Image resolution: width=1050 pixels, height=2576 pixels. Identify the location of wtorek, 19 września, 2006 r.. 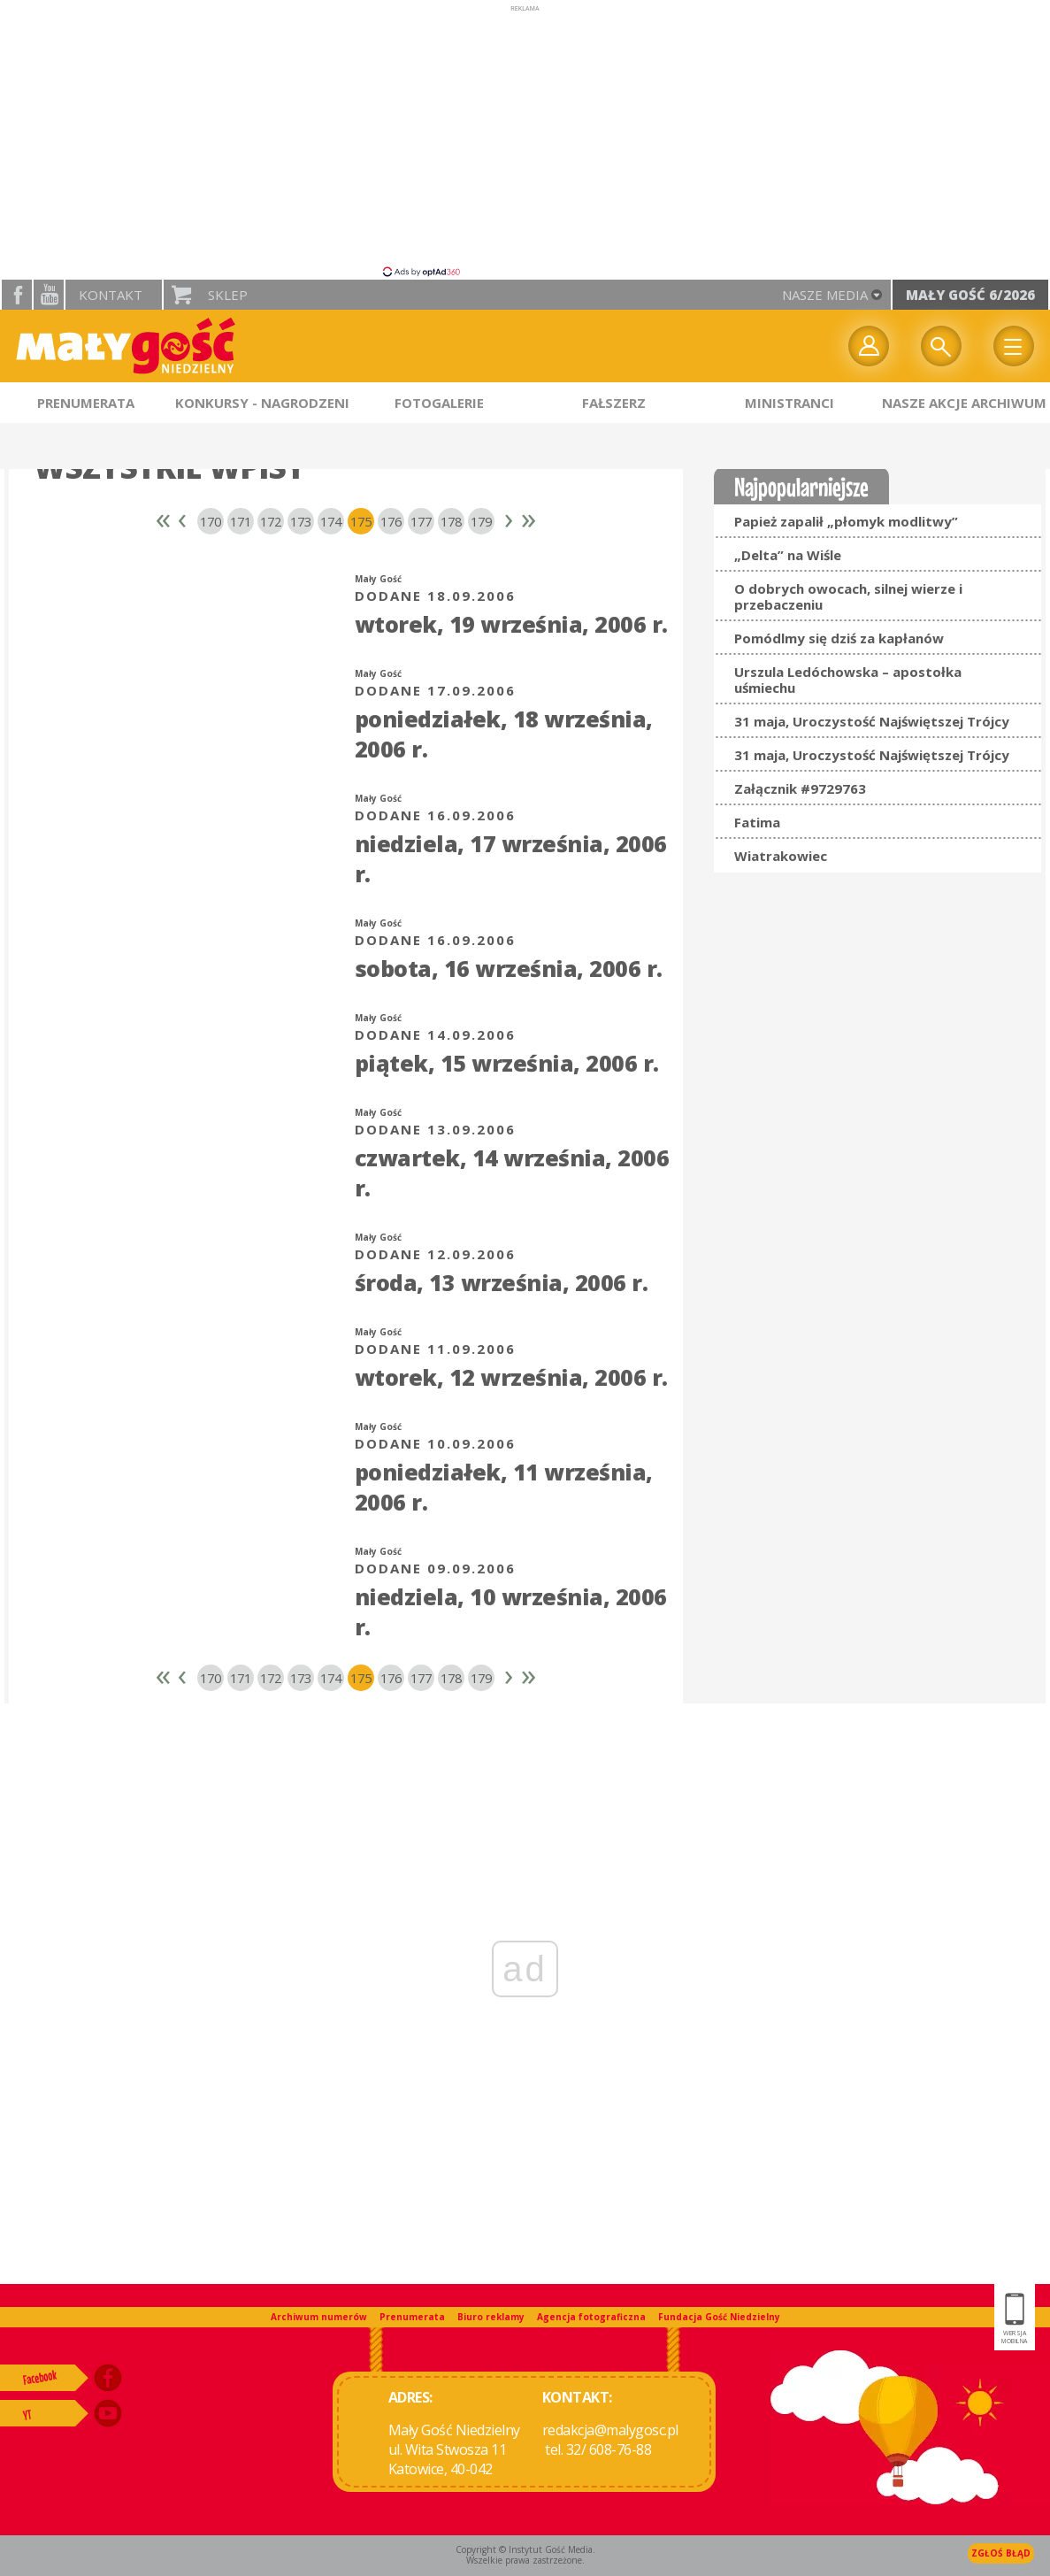
(511, 624).